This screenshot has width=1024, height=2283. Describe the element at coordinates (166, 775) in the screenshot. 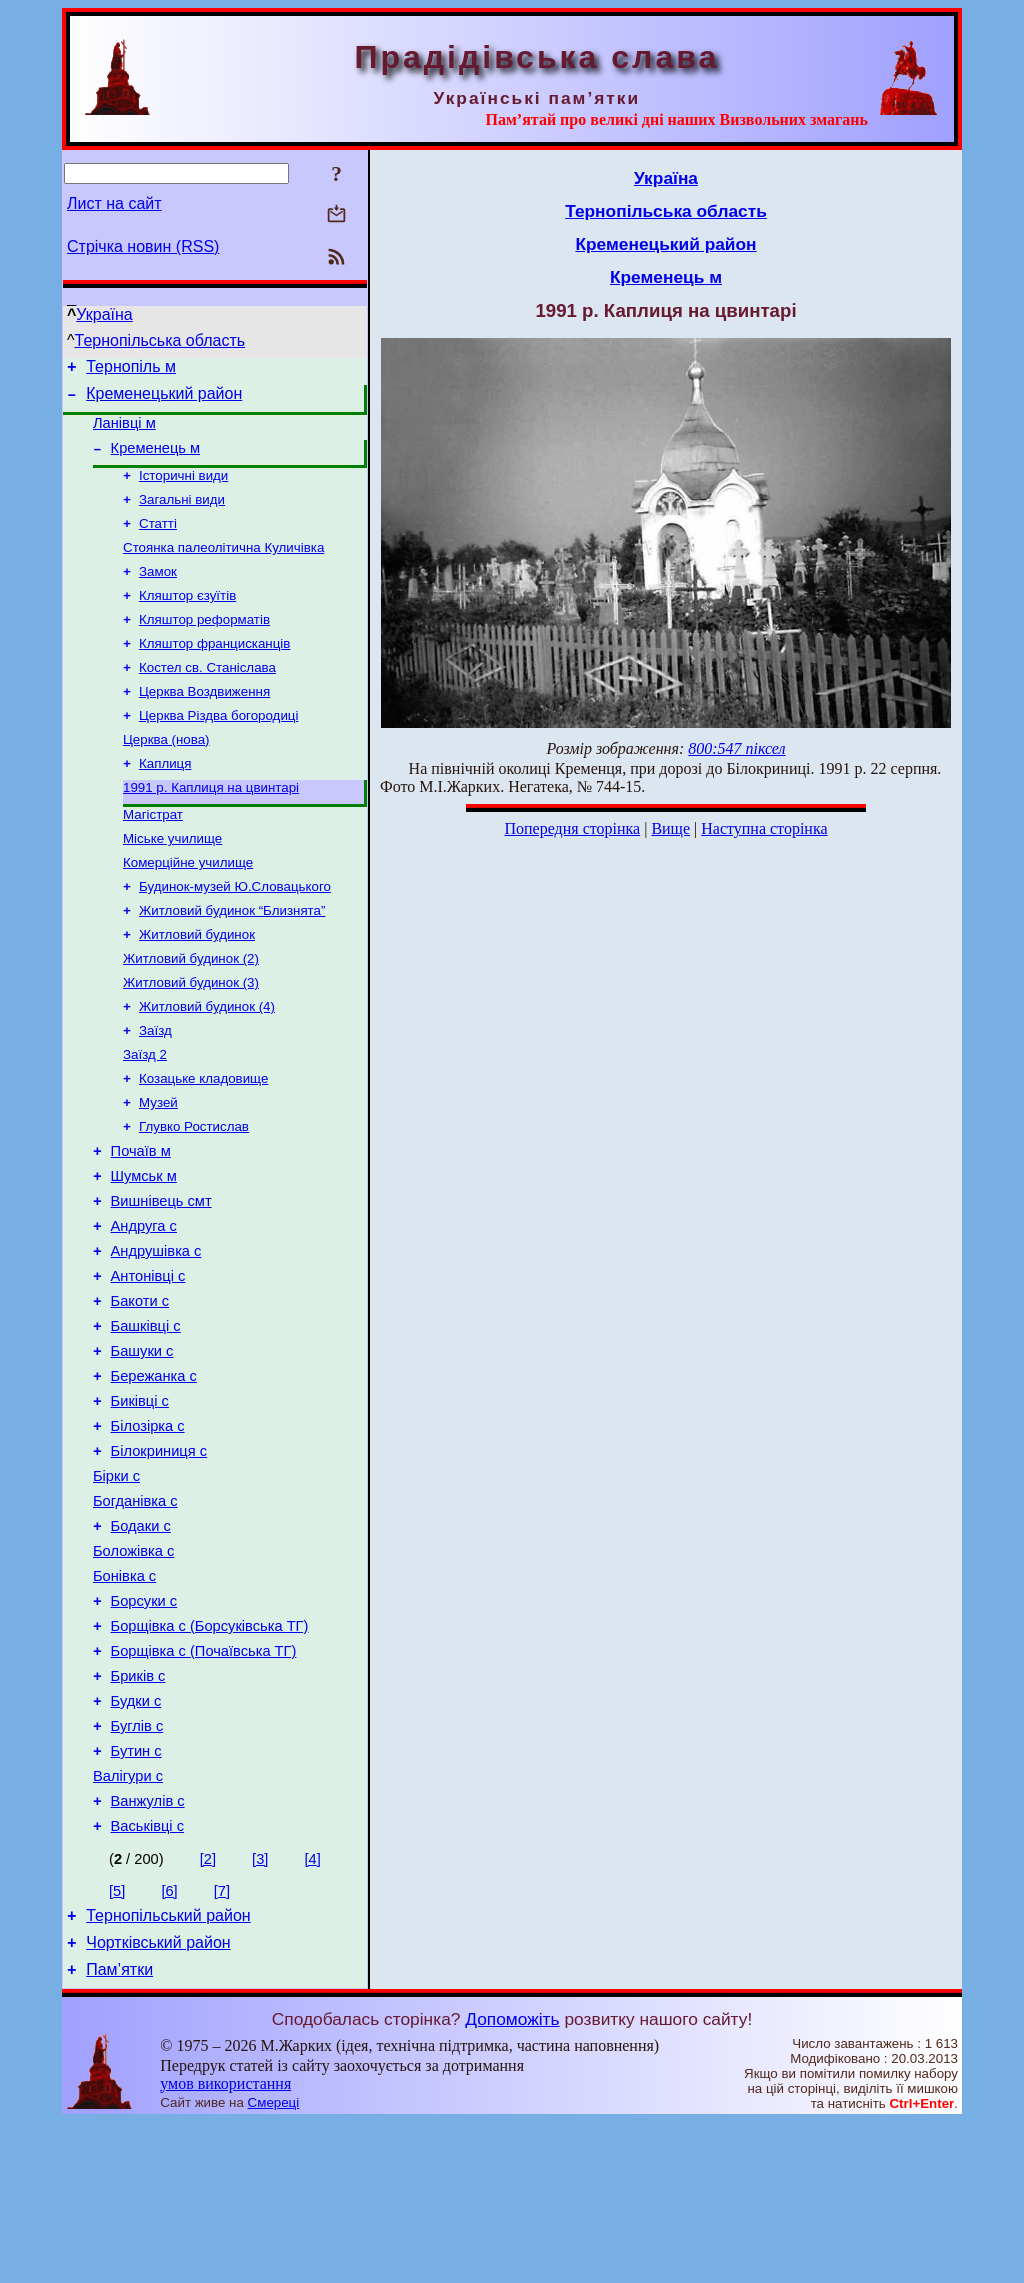

I see `Церква (нова)` at that location.